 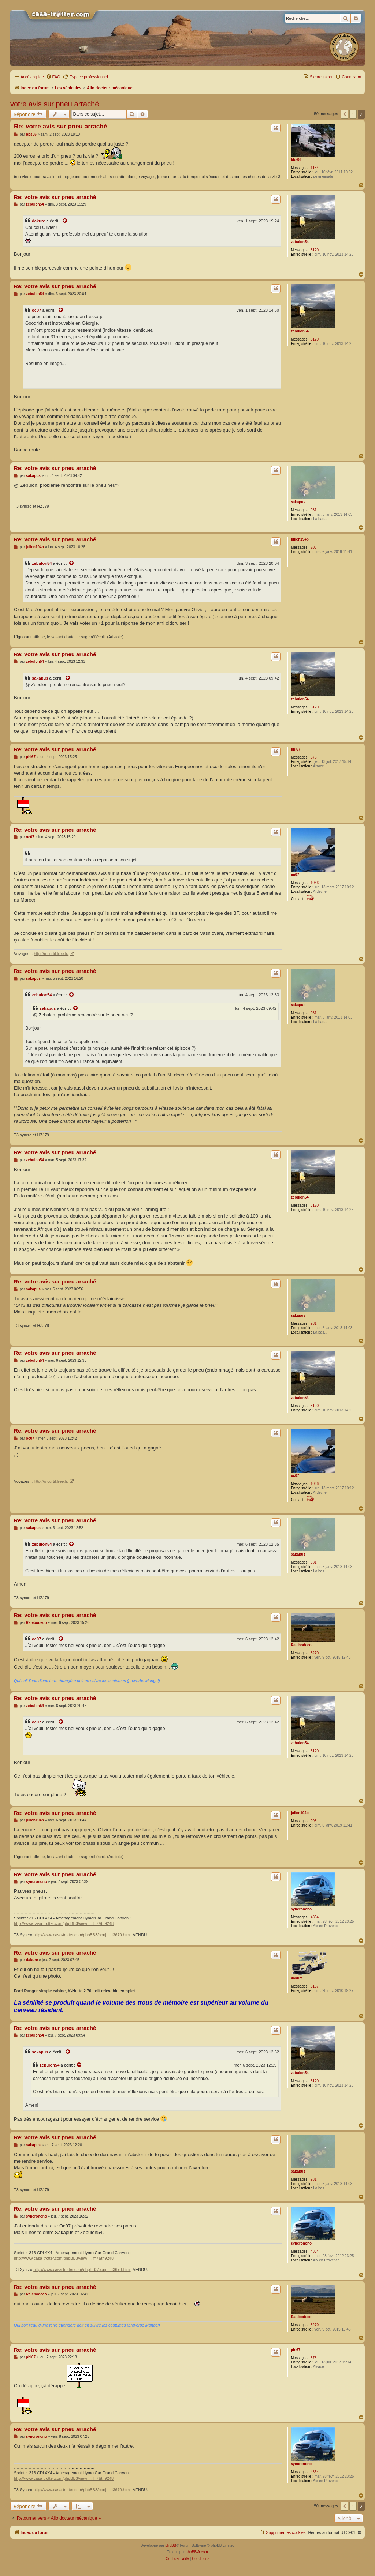 I want to click on [button], so click(x=344, y=114).